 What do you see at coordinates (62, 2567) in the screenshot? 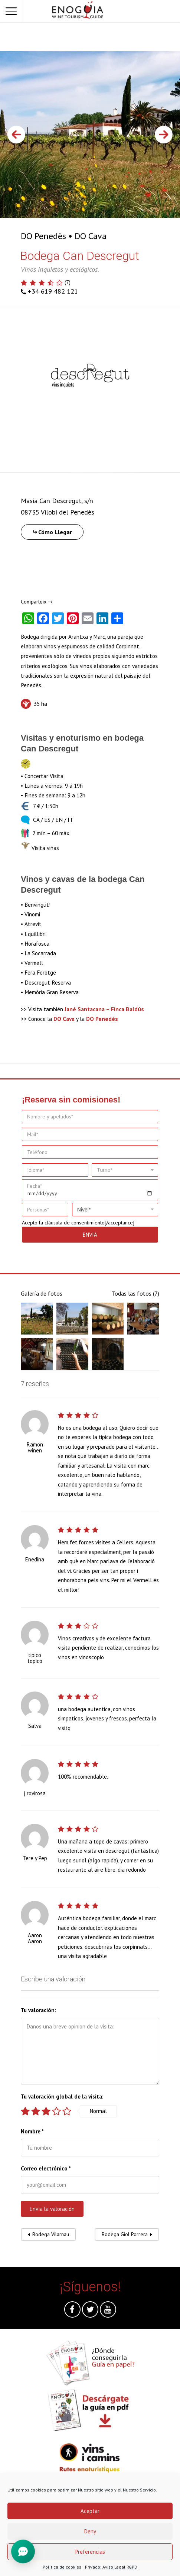
I see `Política de cookies` at bounding box center [62, 2567].